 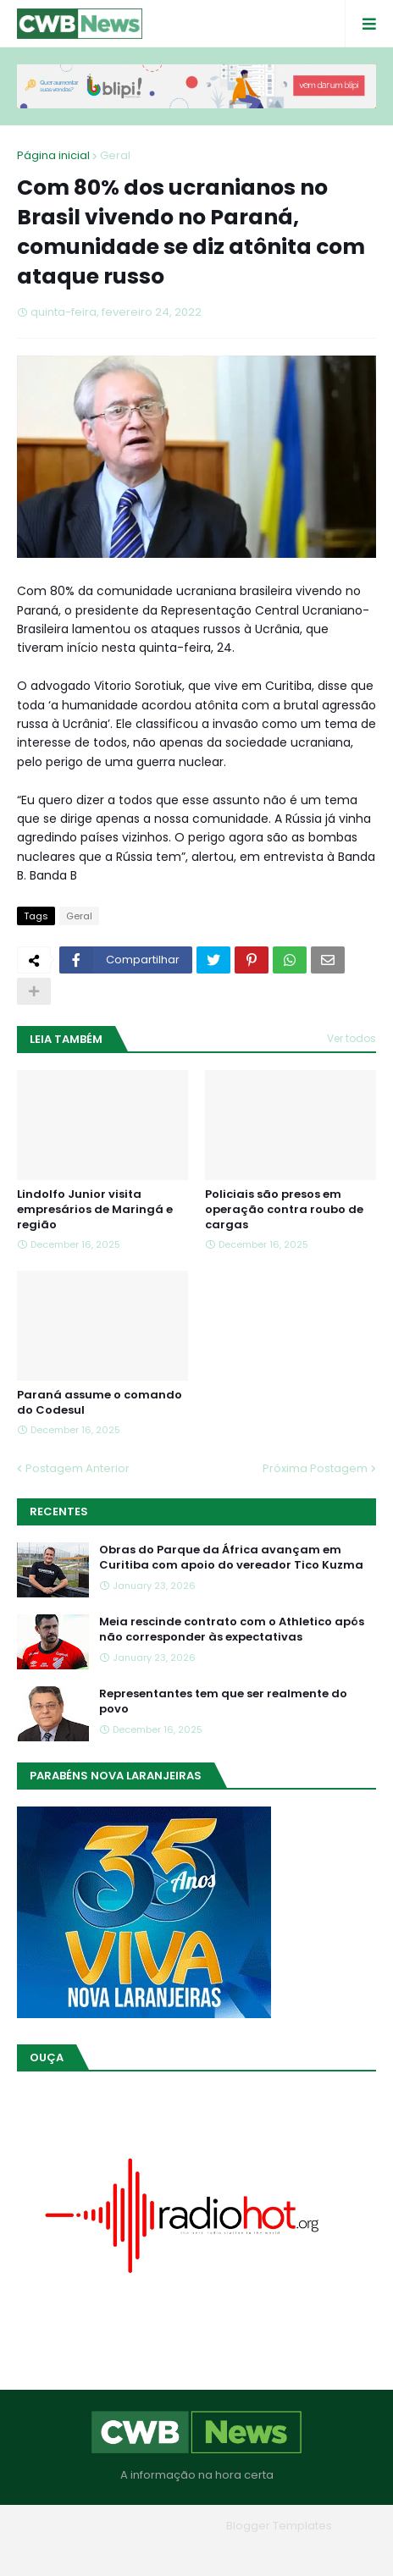 What do you see at coordinates (304, 2550) in the screenshot?
I see `RTL Version` at bounding box center [304, 2550].